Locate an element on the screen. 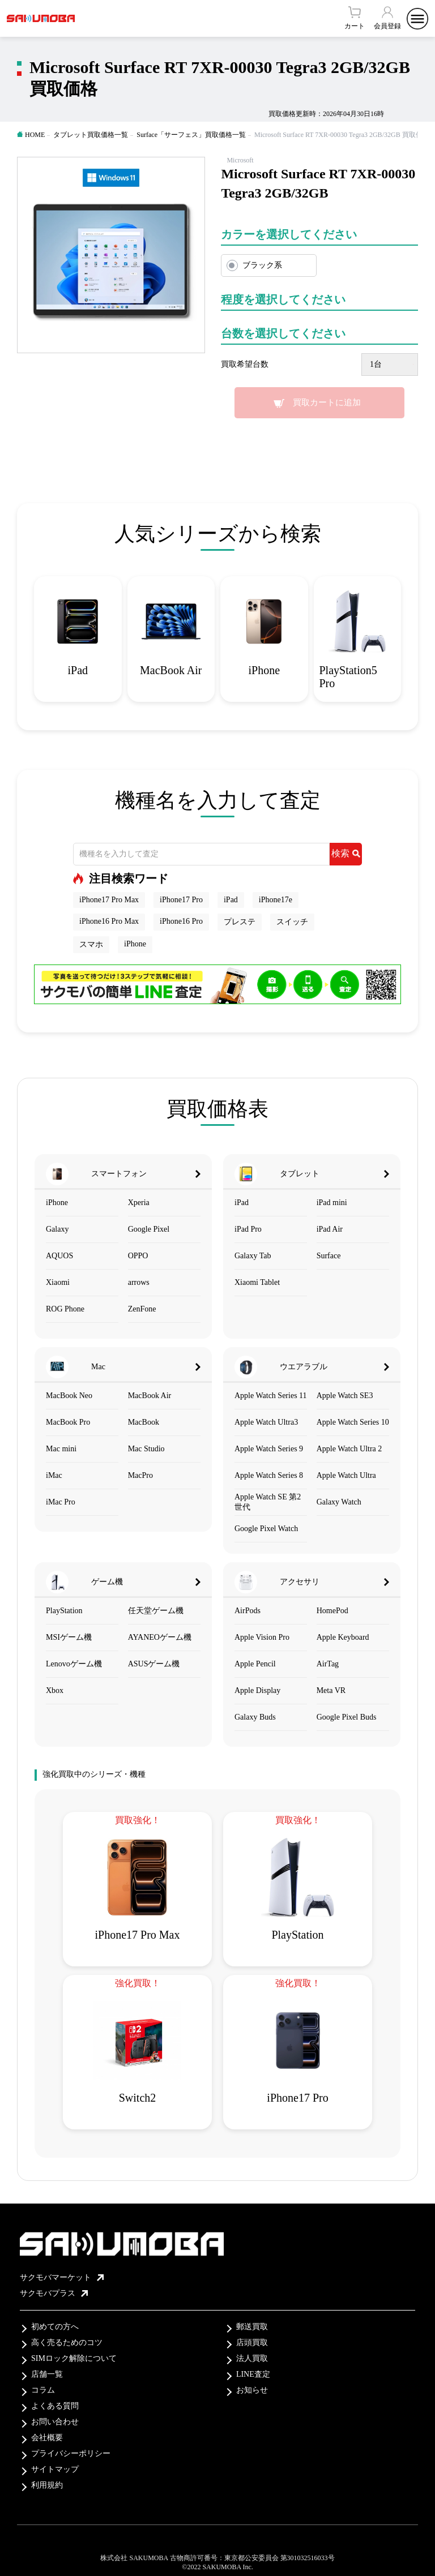 Image resolution: width=435 pixels, height=2576 pixels. ZenFone is located at coordinates (142, 1309).